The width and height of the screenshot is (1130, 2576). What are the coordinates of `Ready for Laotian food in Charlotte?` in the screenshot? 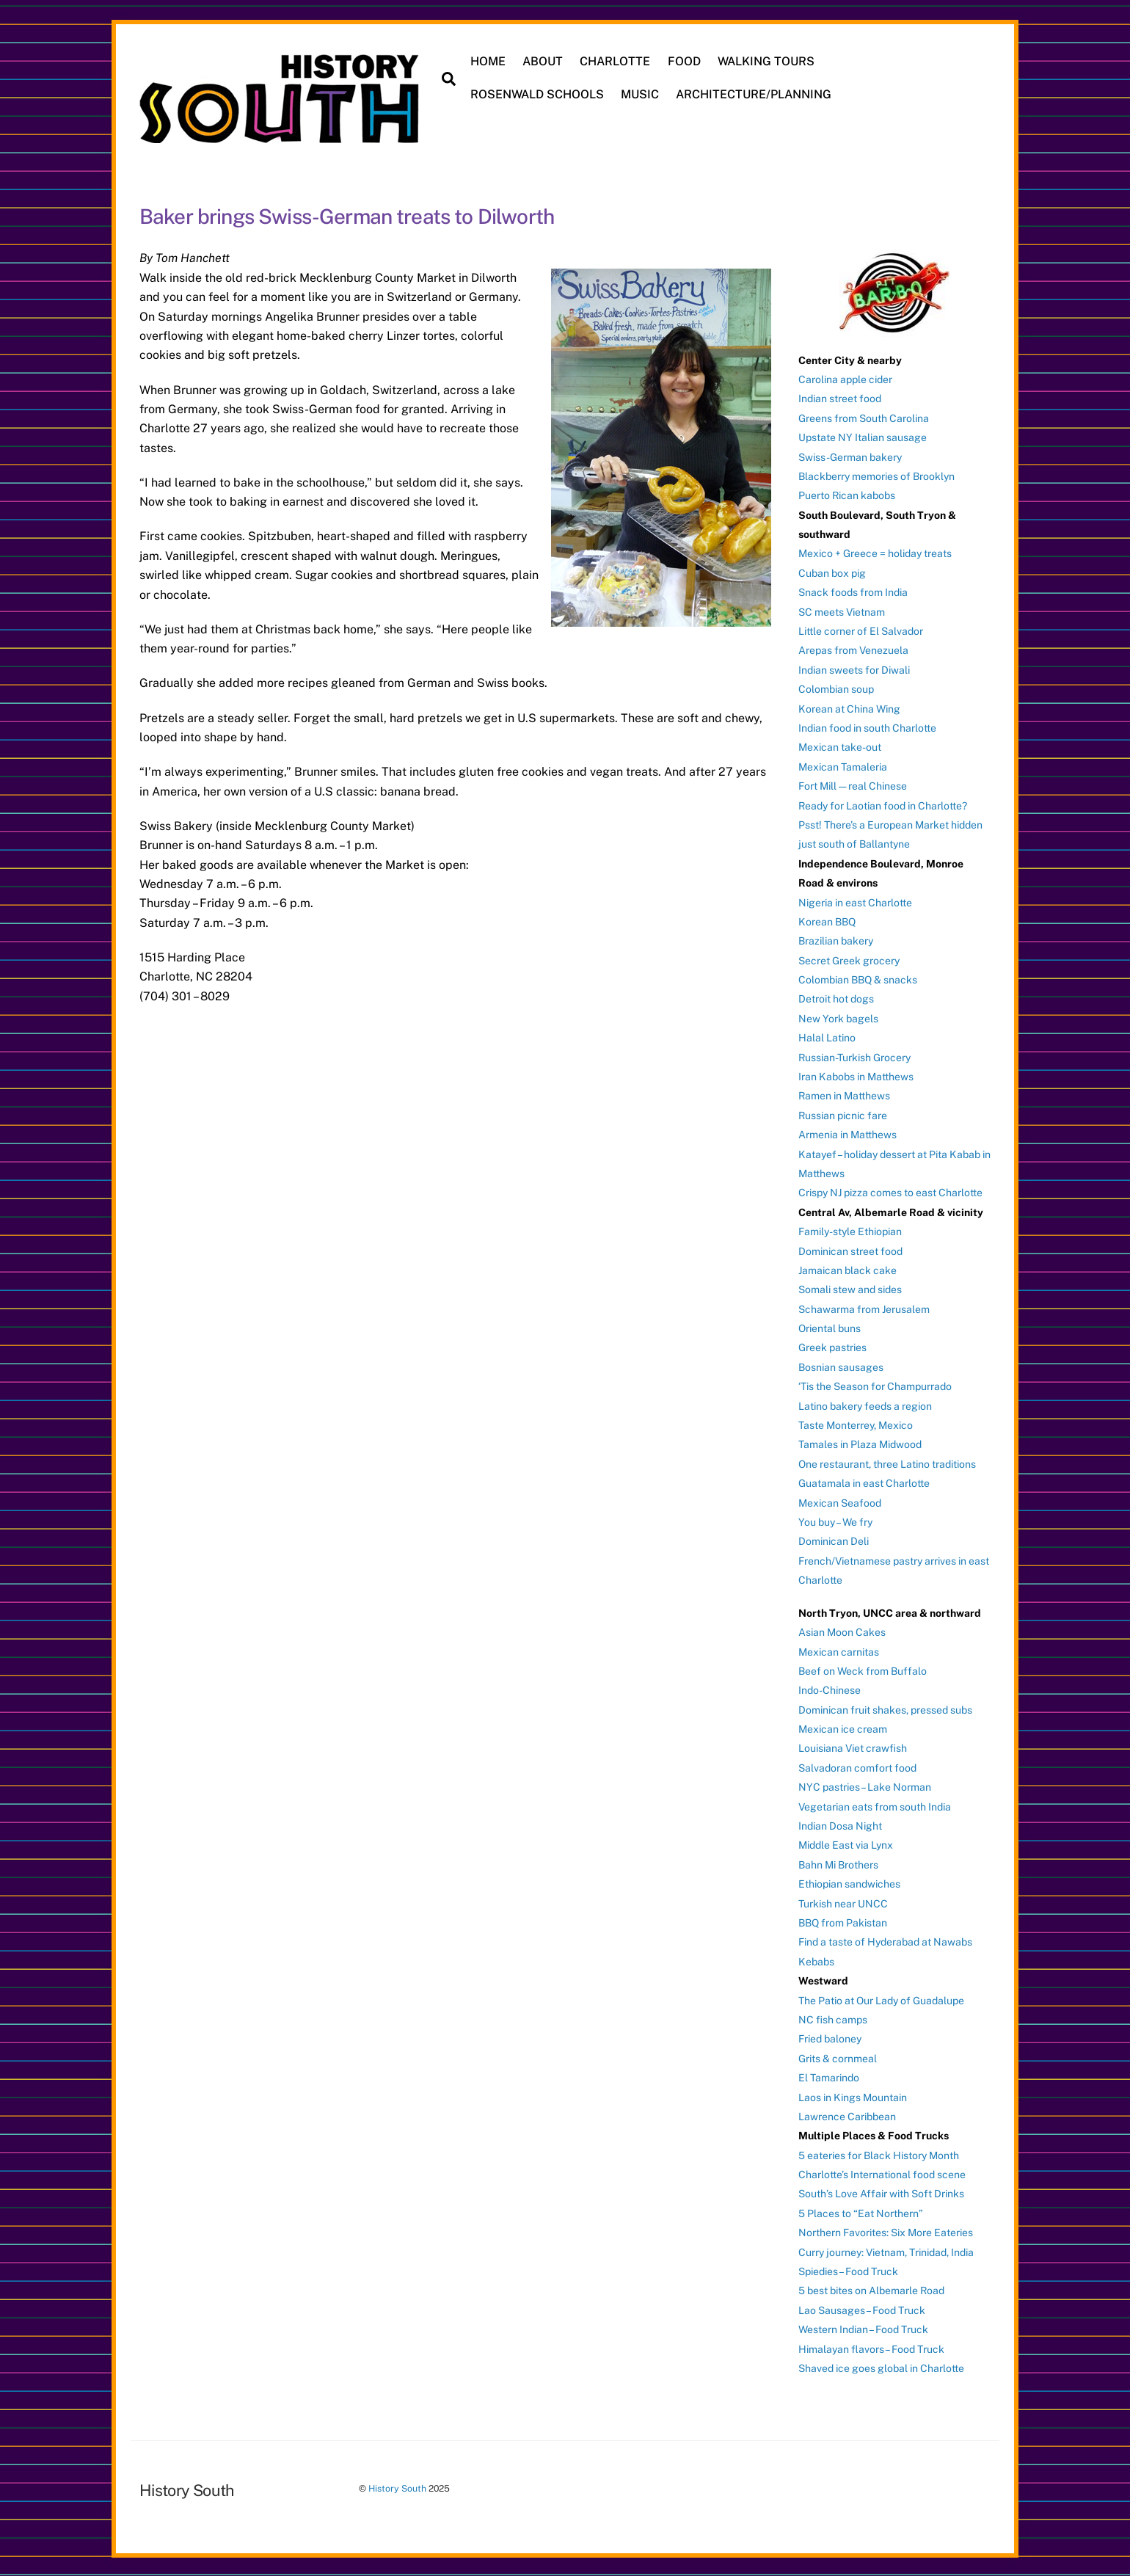 It's located at (882, 804).